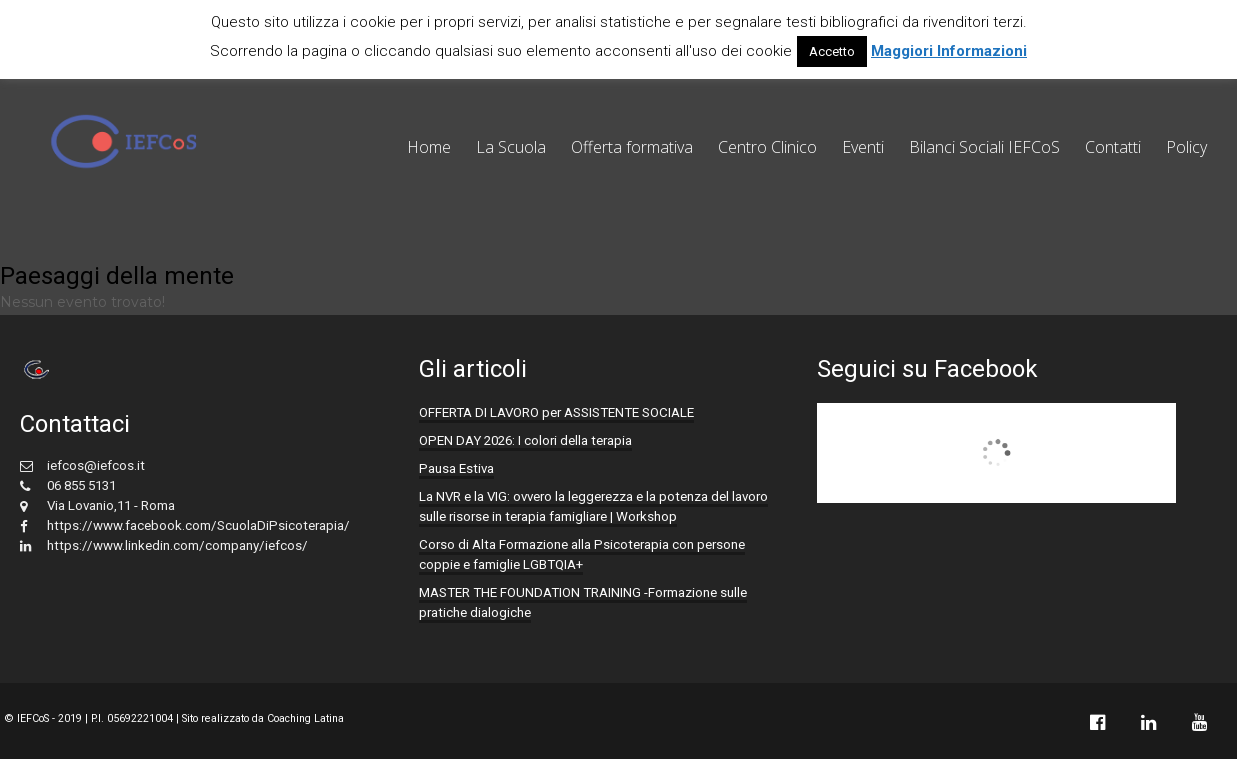 The height and width of the screenshot is (759, 1237). Describe the element at coordinates (1186, 147) in the screenshot. I see `Policy` at that location.